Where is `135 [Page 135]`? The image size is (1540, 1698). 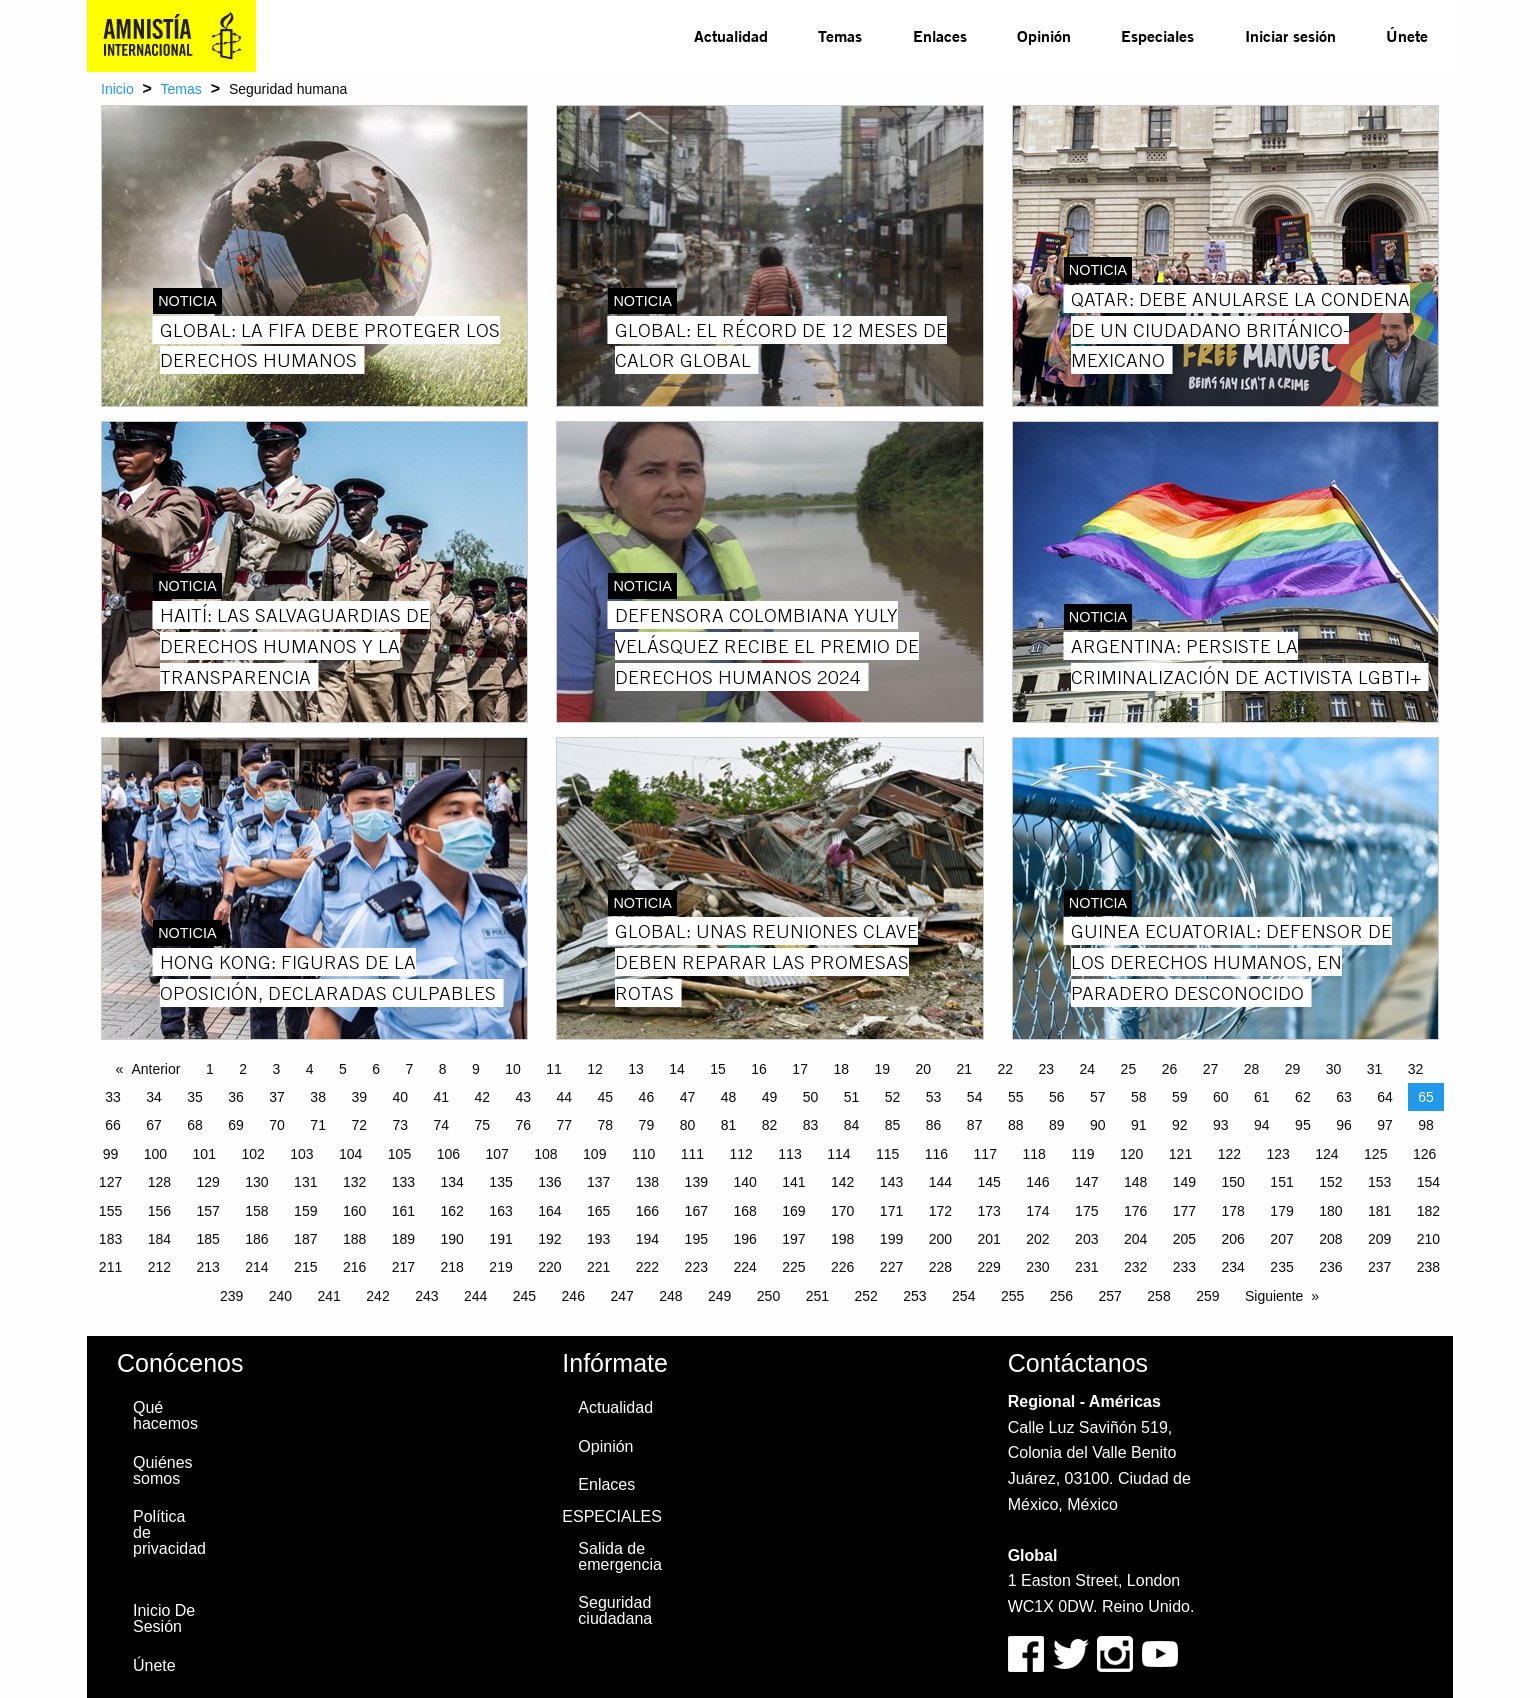
135 [Page 135] is located at coordinates (500, 1182).